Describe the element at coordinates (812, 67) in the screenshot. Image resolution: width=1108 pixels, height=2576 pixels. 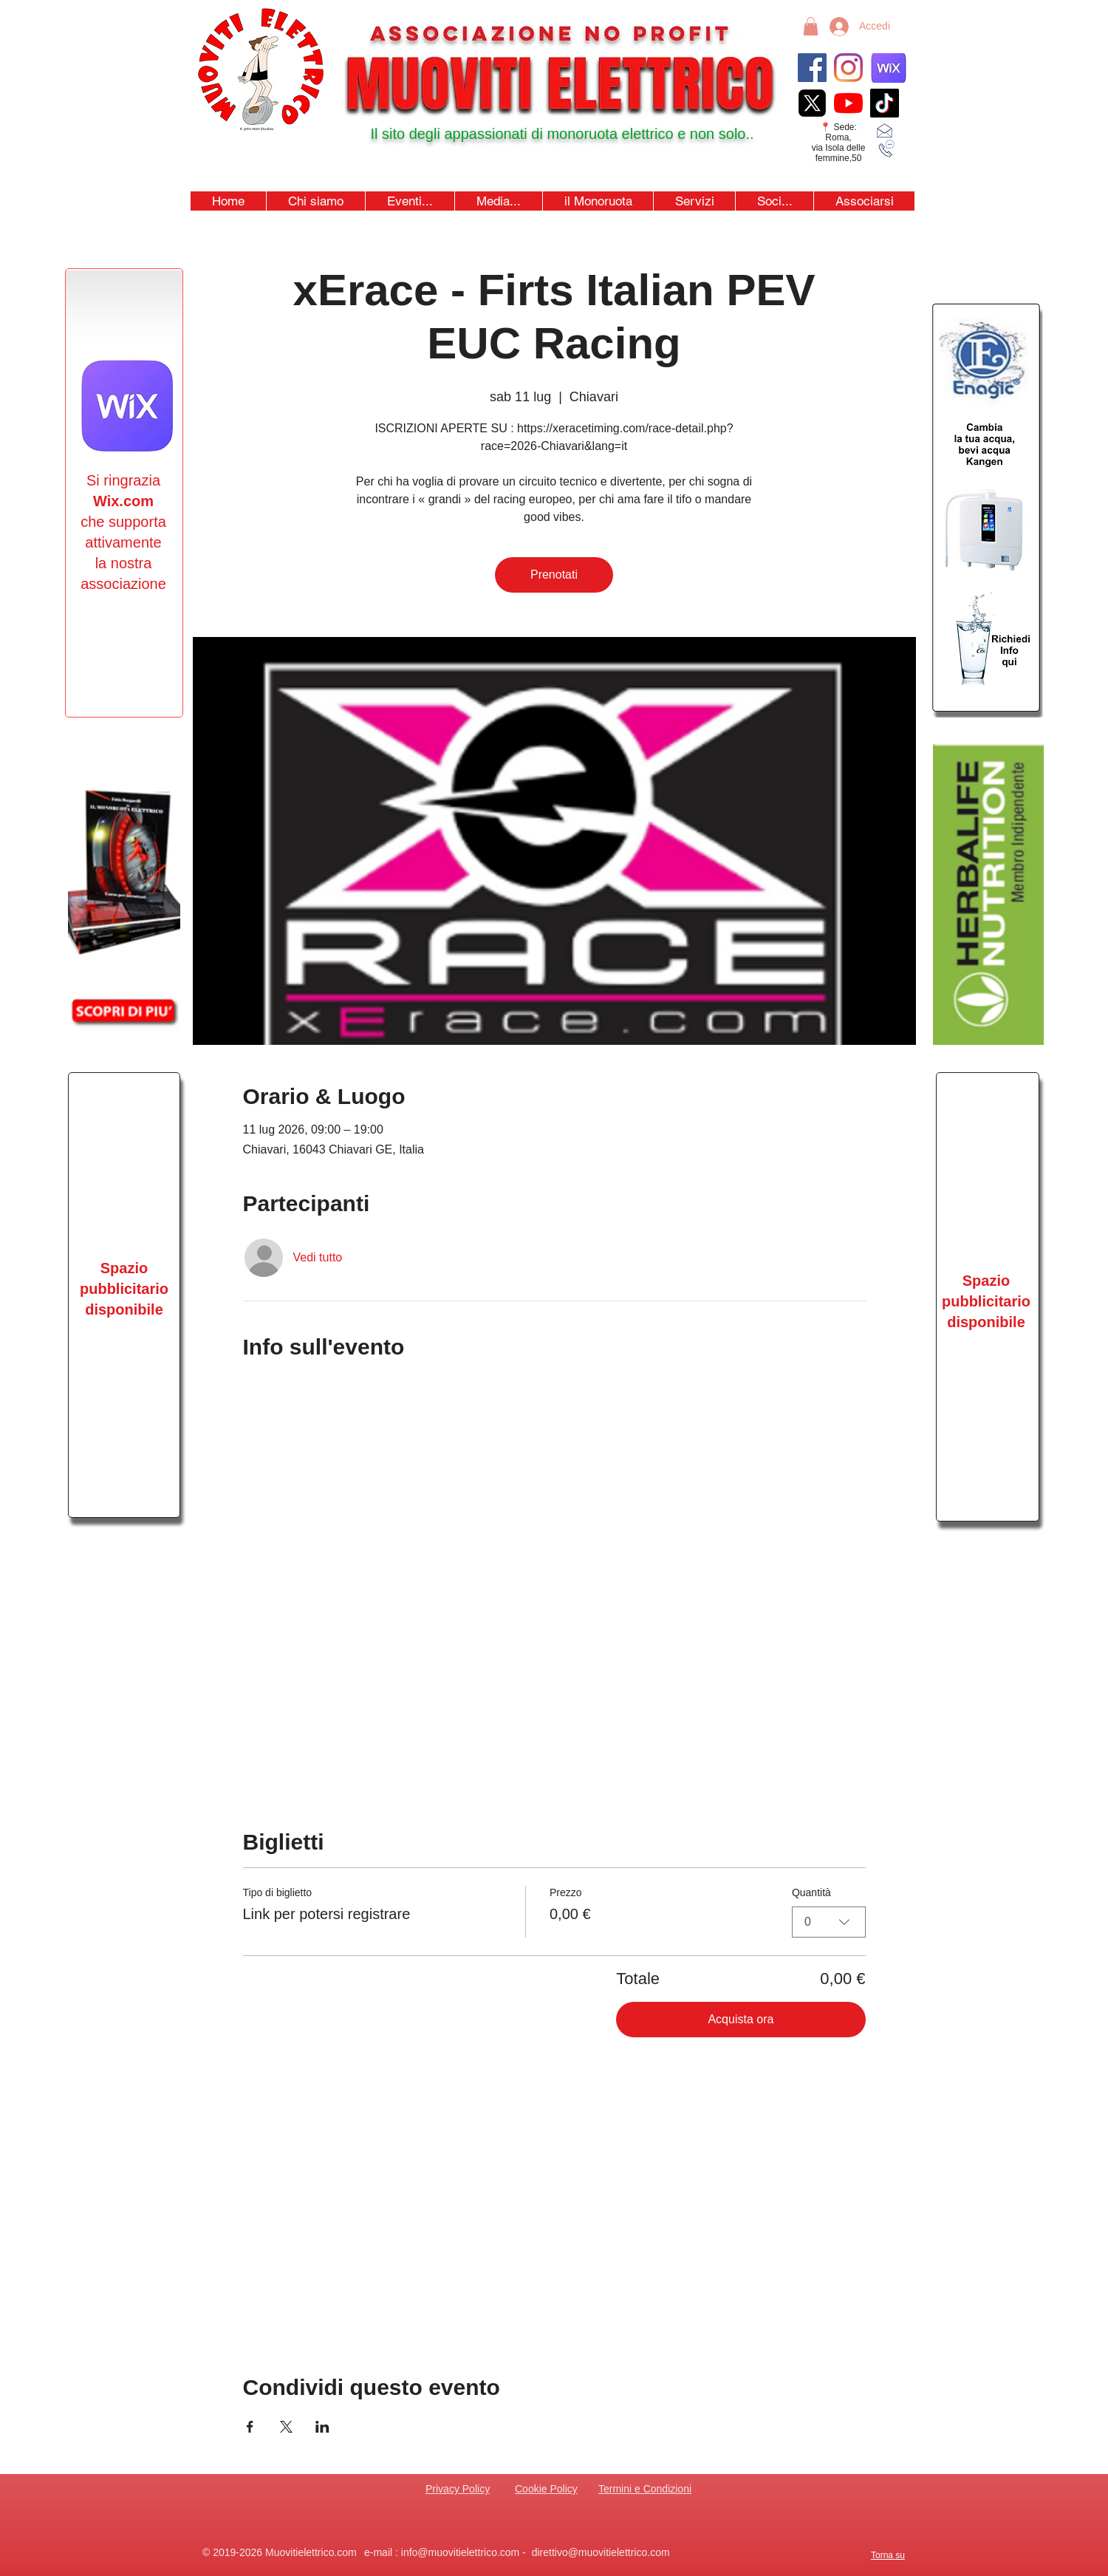
I see `[Facebook]` at that location.